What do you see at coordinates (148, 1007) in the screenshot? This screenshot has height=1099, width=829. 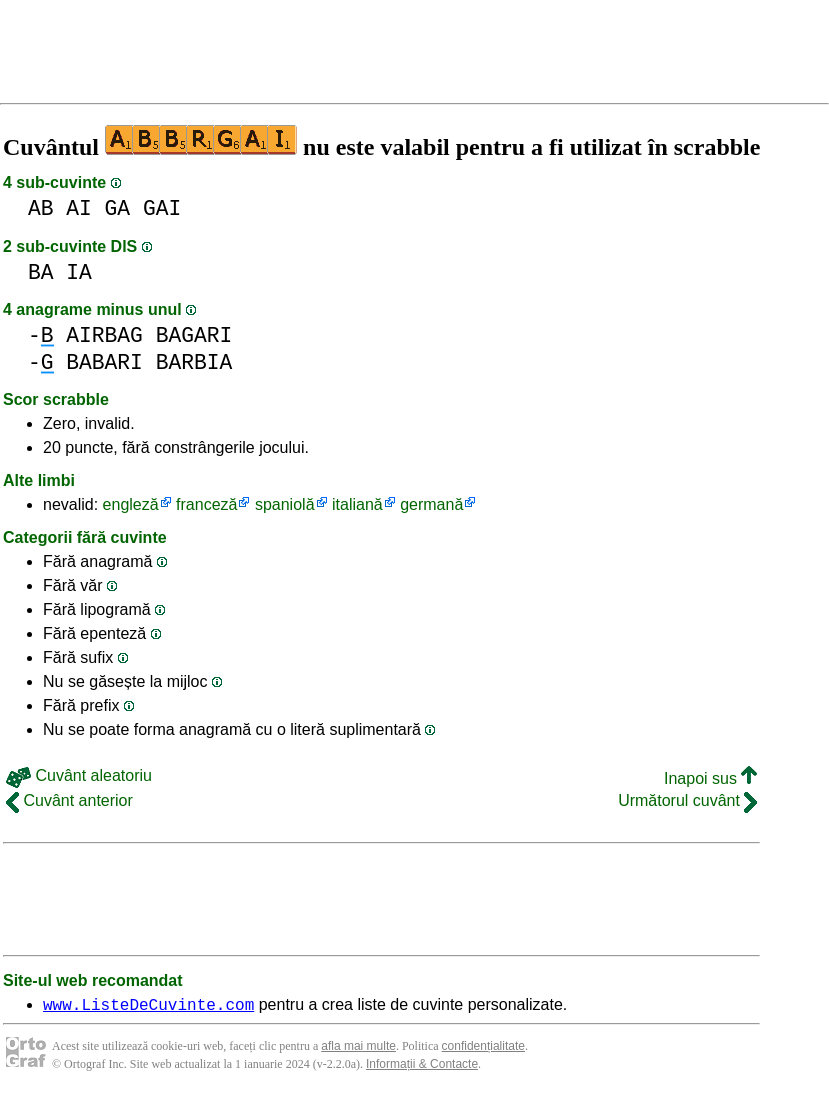 I see `www.ListeDeCuvinte.com` at bounding box center [148, 1007].